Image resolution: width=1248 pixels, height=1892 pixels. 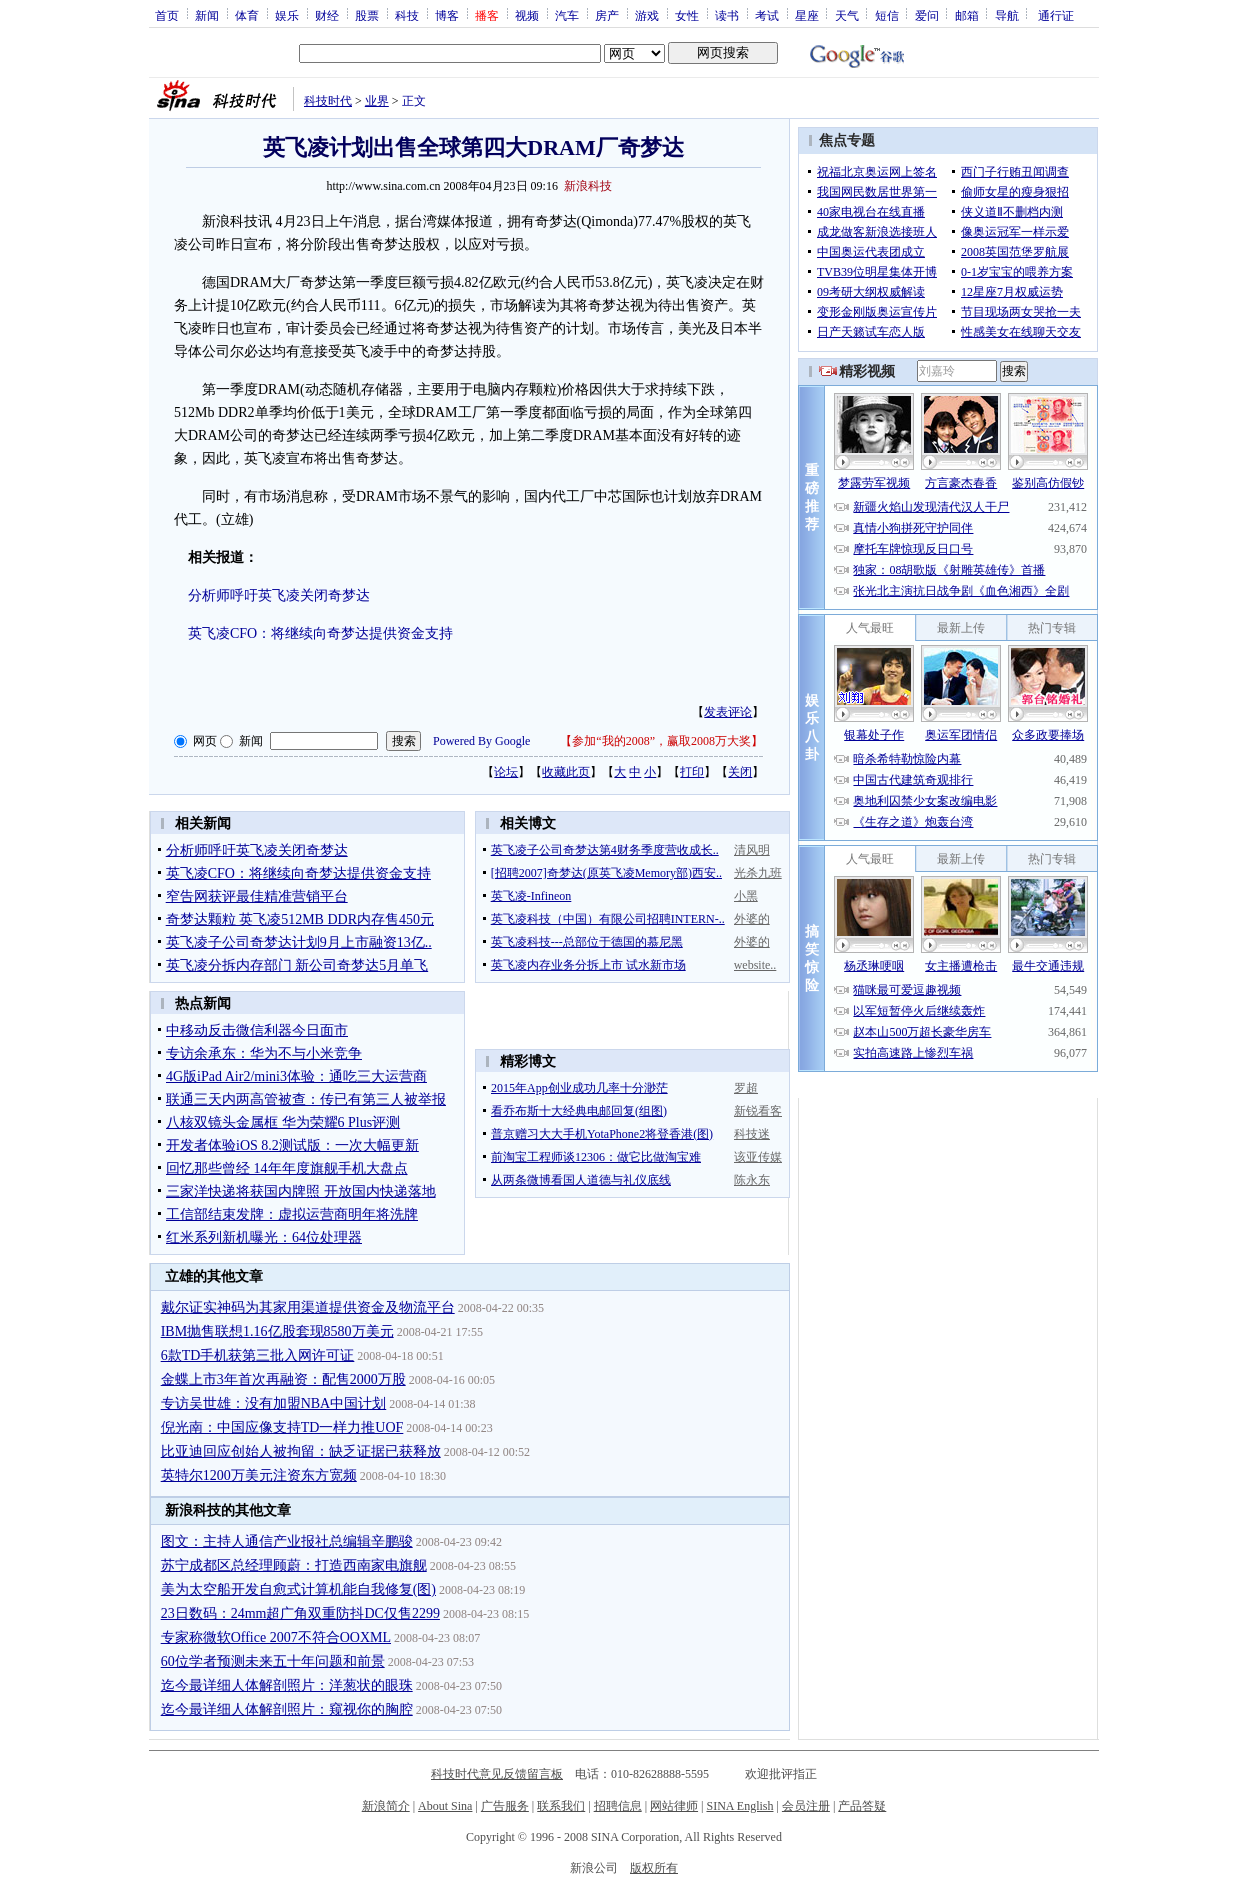 I want to click on 6款TD手机获第三批入网许可证, so click(x=258, y=1355).